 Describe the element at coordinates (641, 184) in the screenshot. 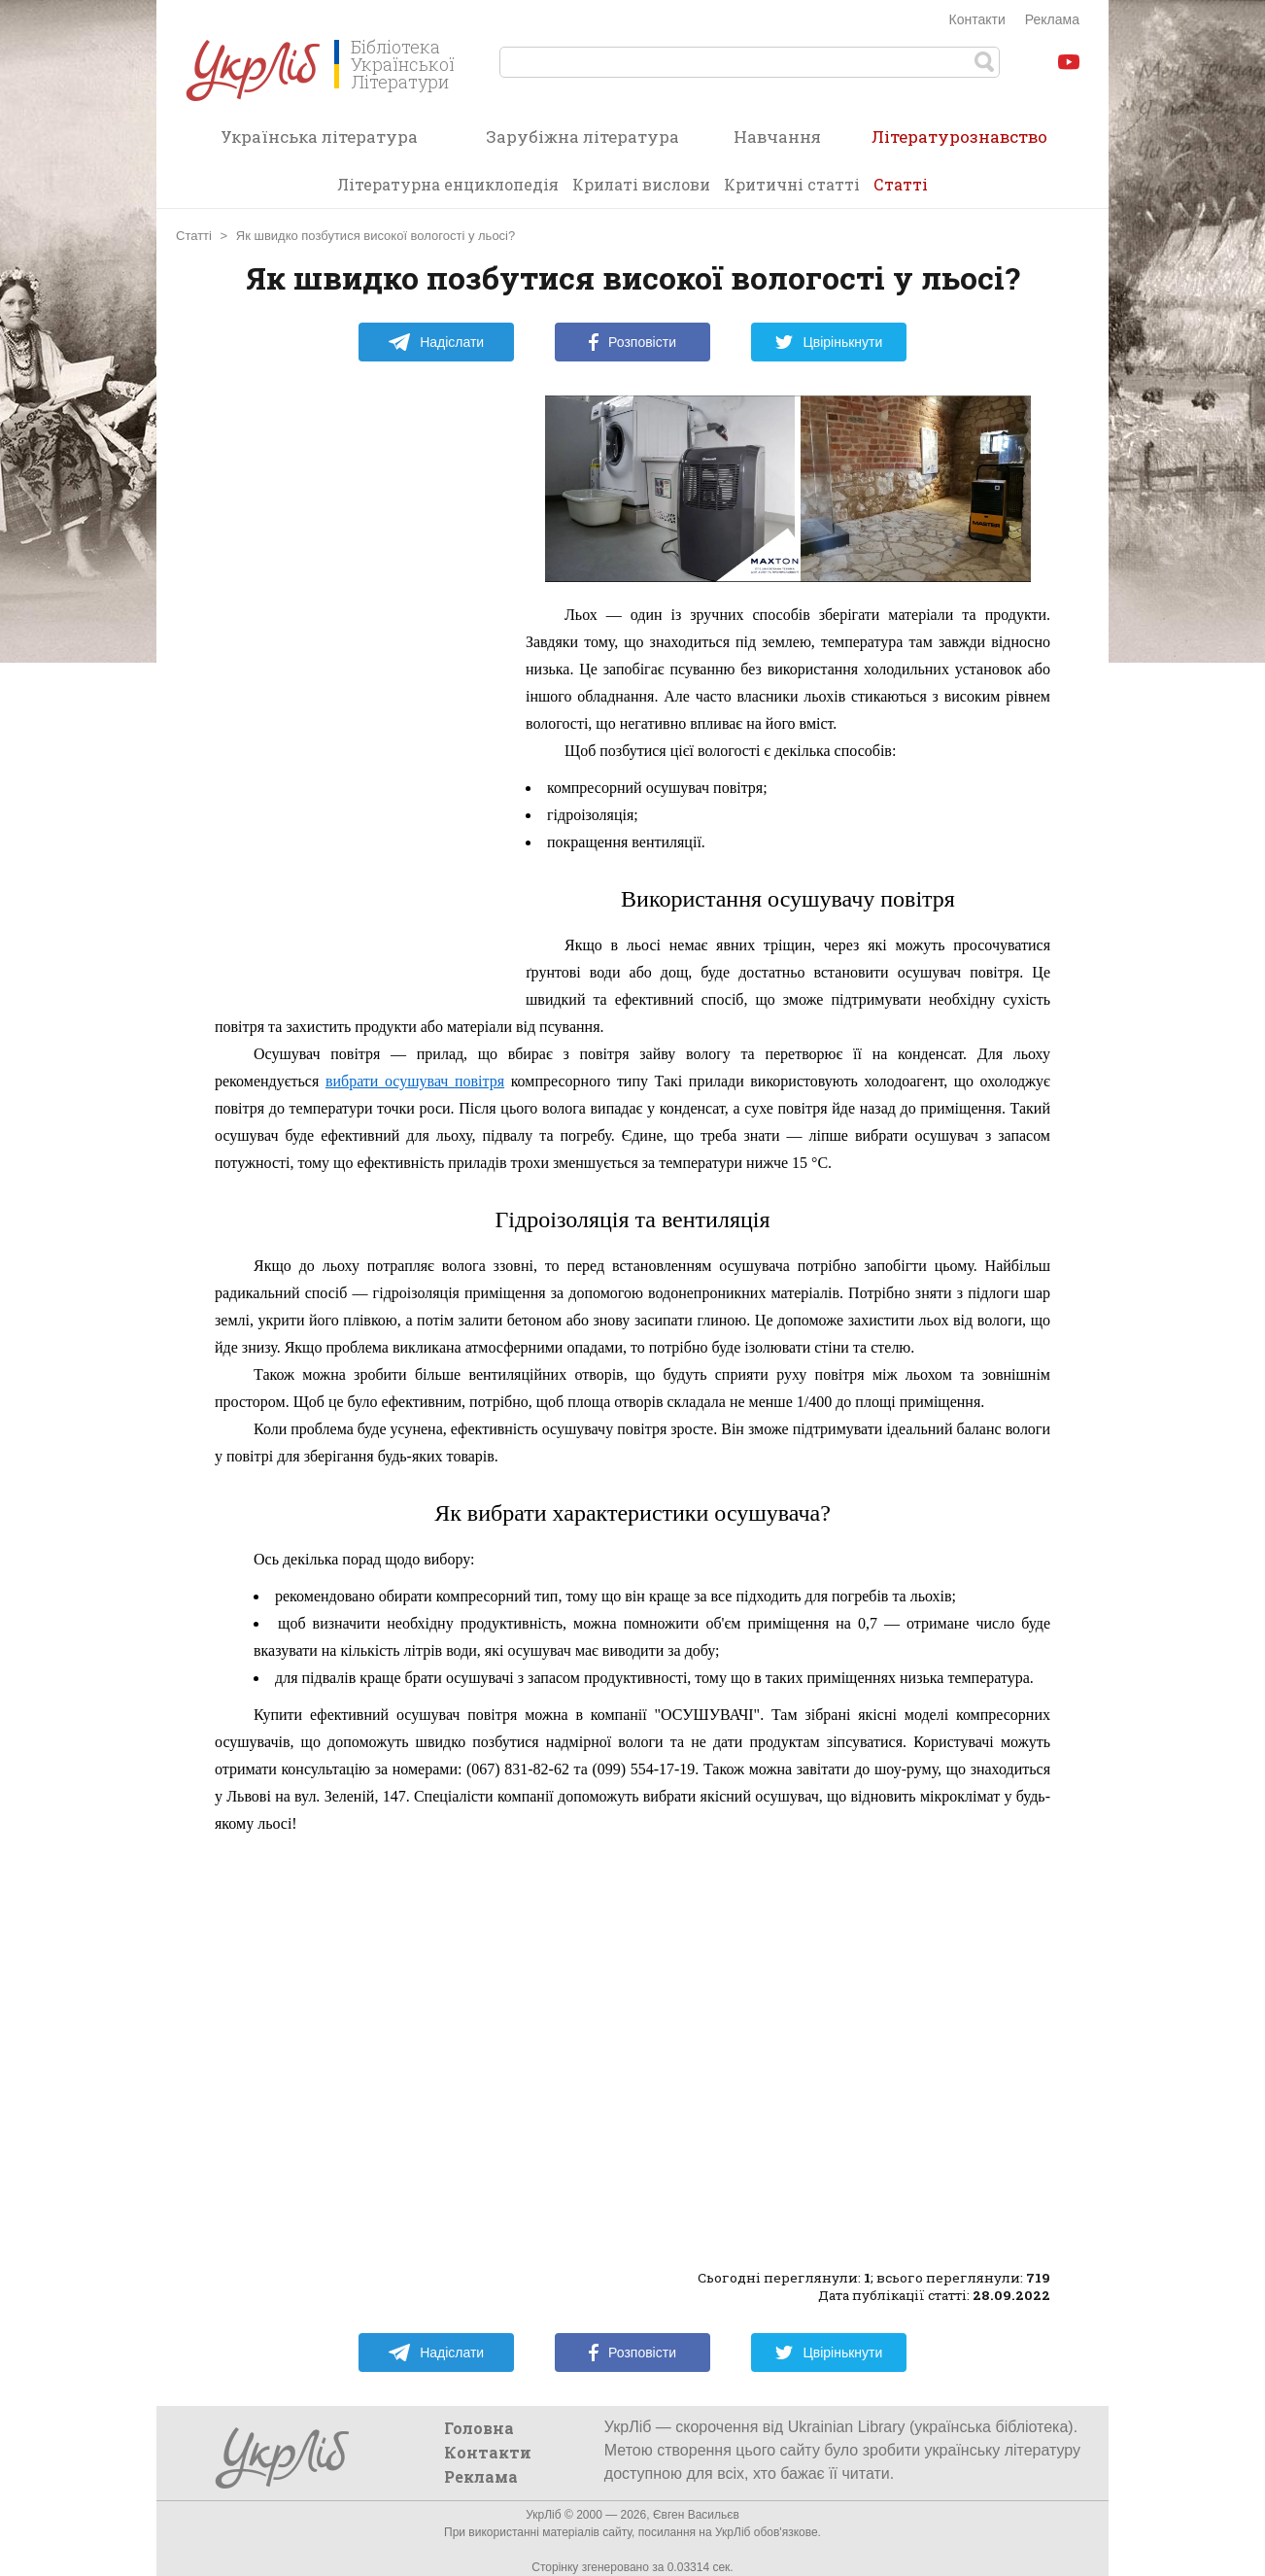

I see `Крилаті вислови` at that location.